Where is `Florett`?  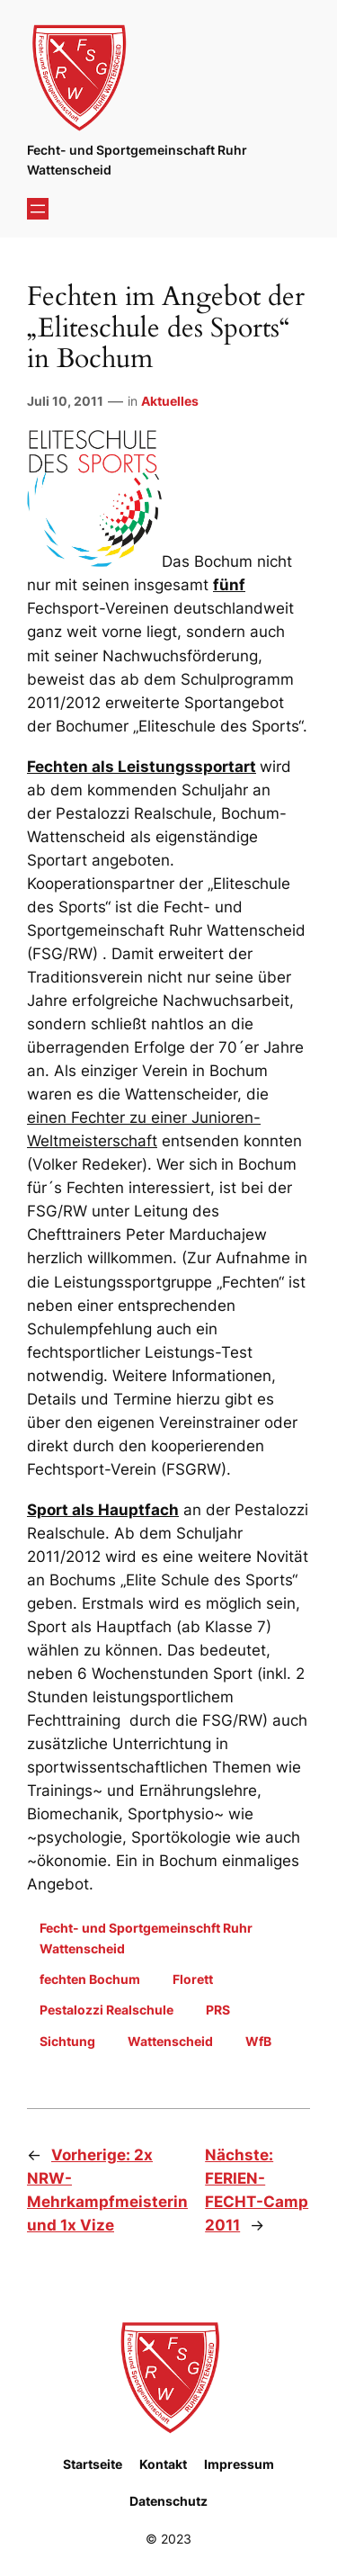
Florett is located at coordinates (193, 1979).